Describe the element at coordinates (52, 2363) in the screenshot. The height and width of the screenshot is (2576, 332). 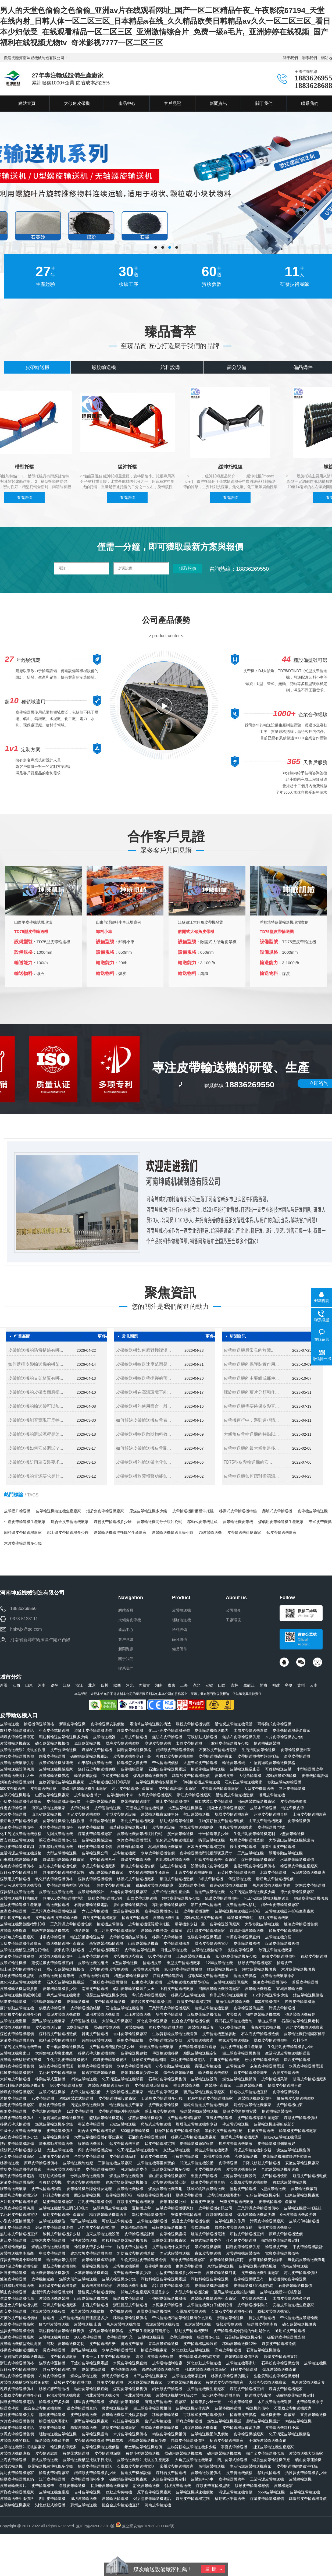
I see `煤礦皮帶運輸機` at that location.